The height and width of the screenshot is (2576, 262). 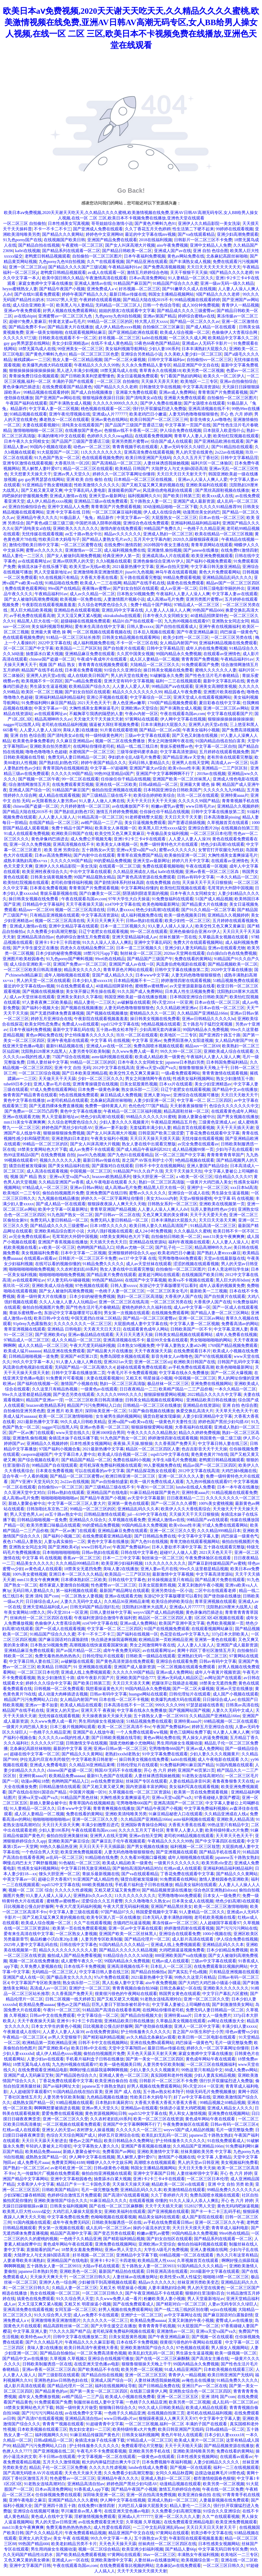 What do you see at coordinates (26, 403) in the screenshot?
I see `午夜国产福利在线观看` at bounding box center [26, 403].